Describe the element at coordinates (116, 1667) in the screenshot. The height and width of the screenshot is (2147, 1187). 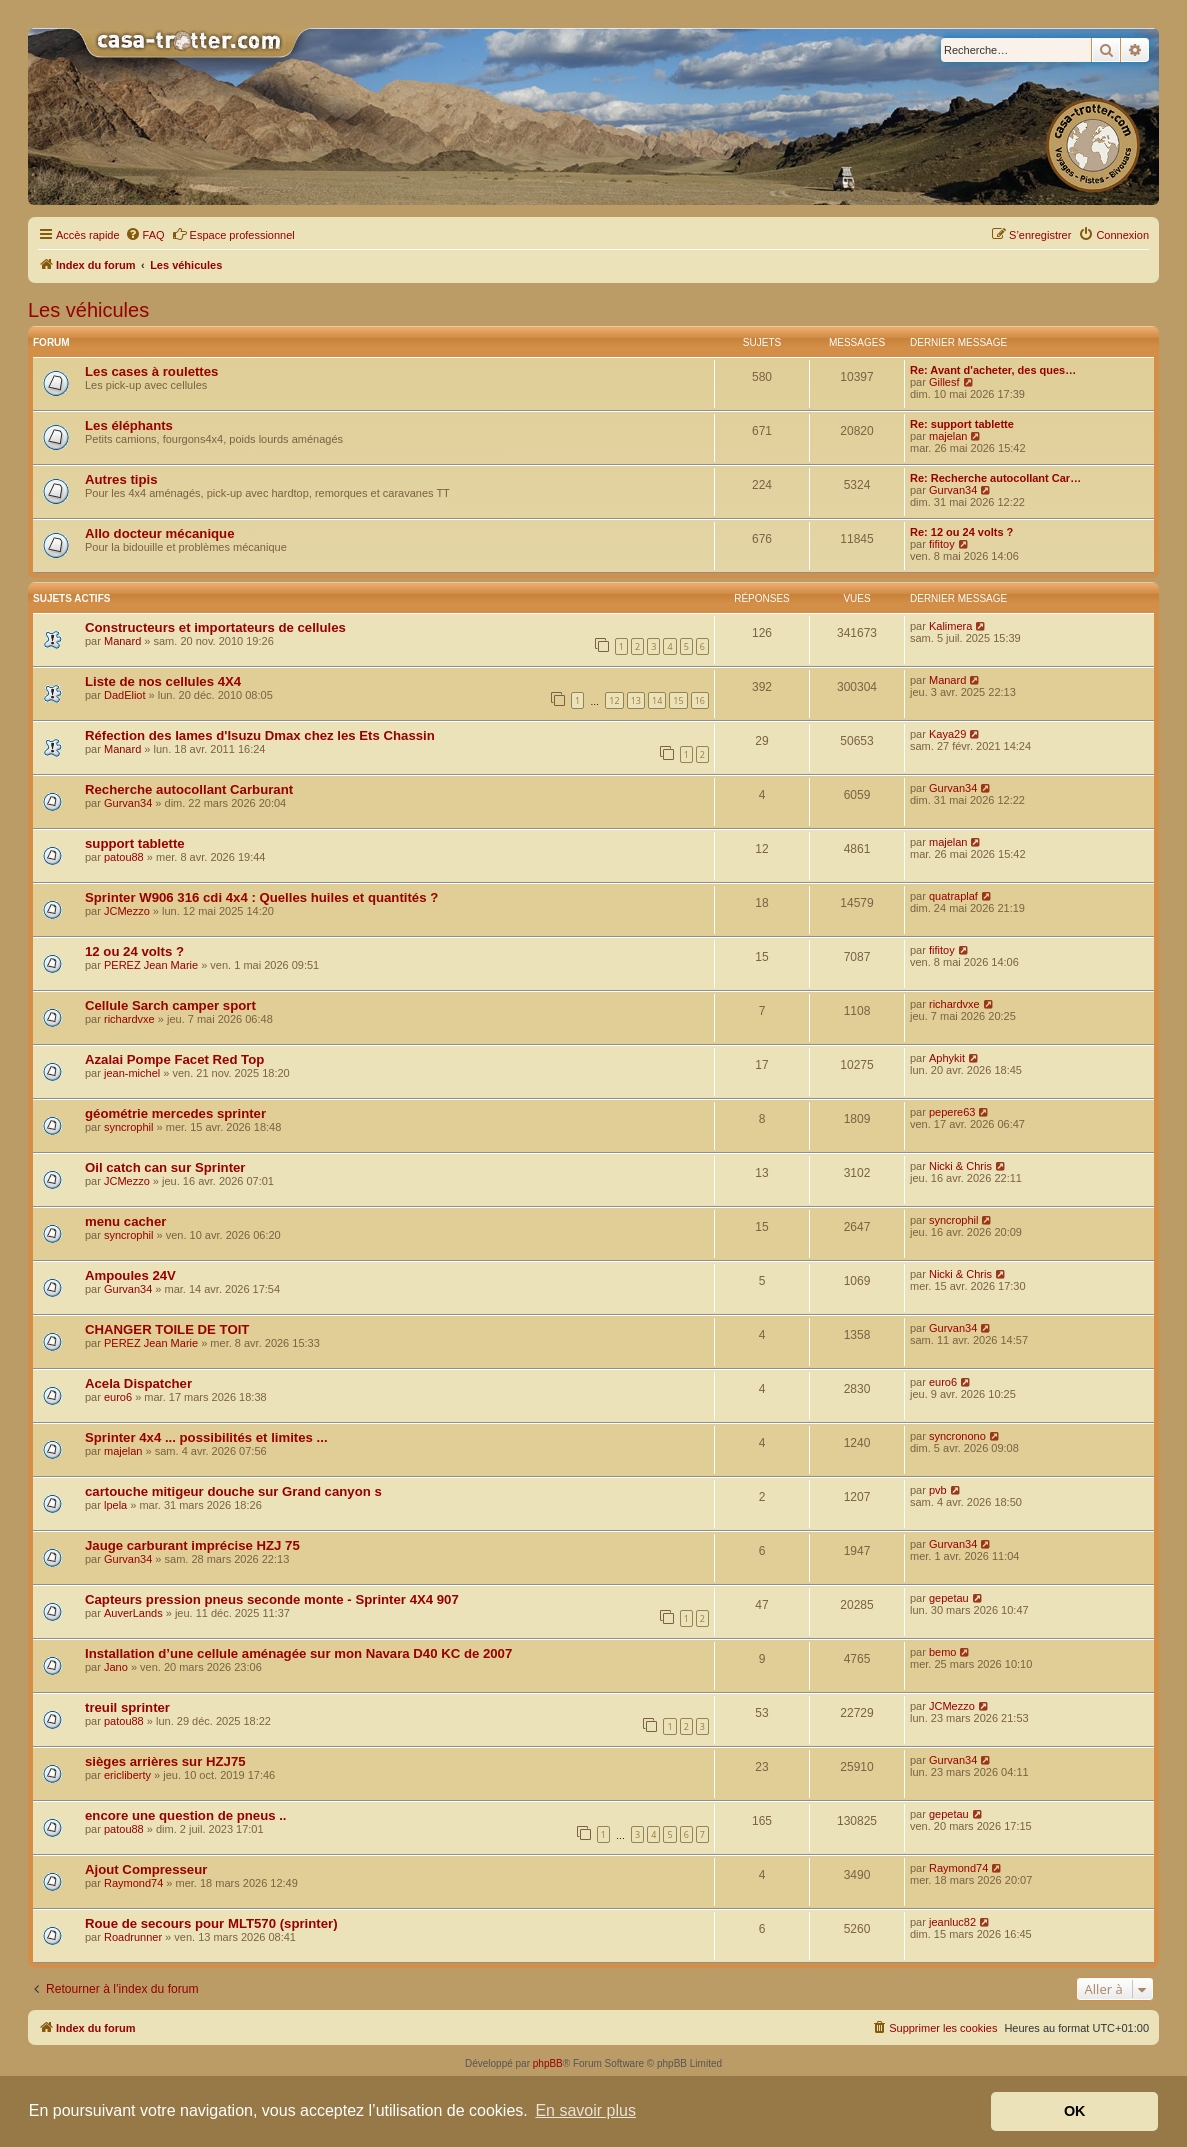
I see `Jano` at that location.